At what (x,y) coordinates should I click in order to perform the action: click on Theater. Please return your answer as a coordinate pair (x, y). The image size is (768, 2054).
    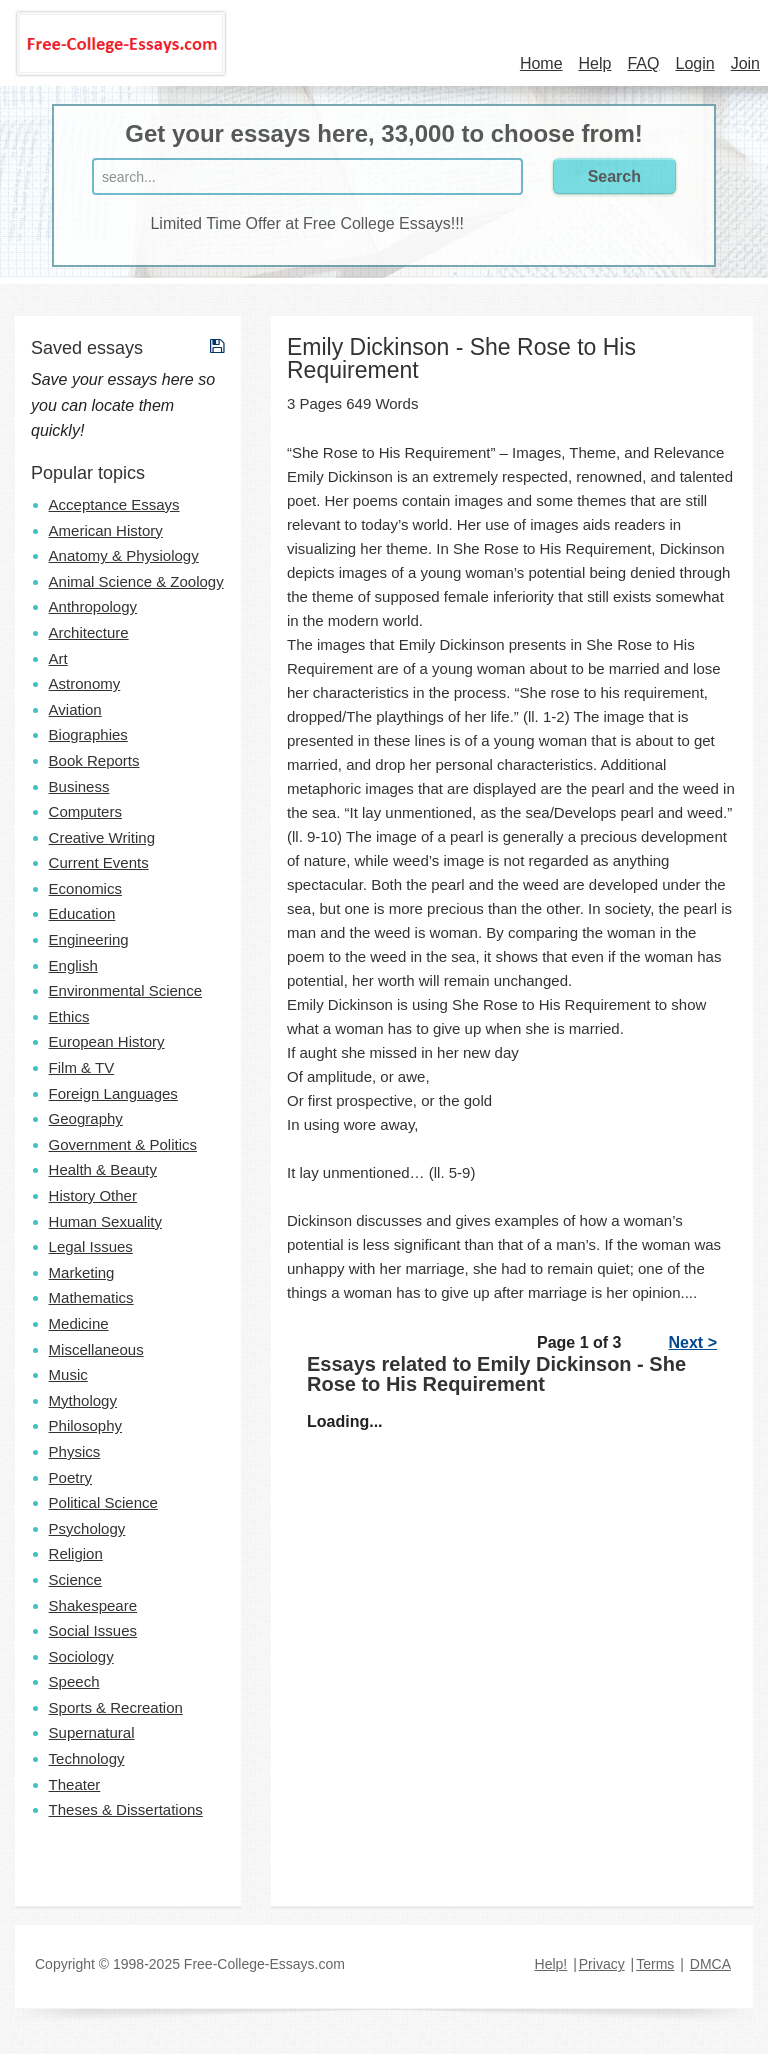
    Looking at the image, I should click on (75, 1784).